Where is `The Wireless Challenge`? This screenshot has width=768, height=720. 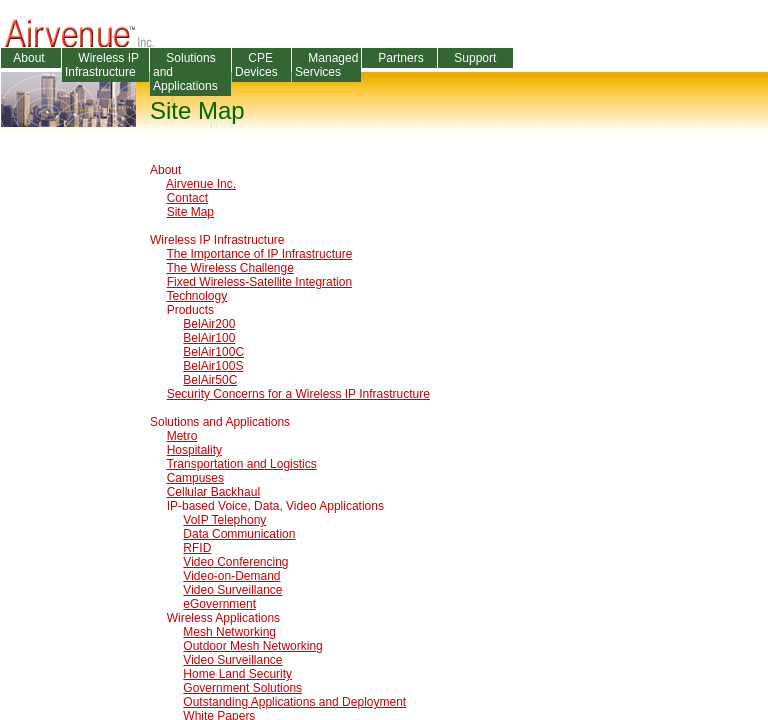 The Wireless Challenge is located at coordinates (229, 268).